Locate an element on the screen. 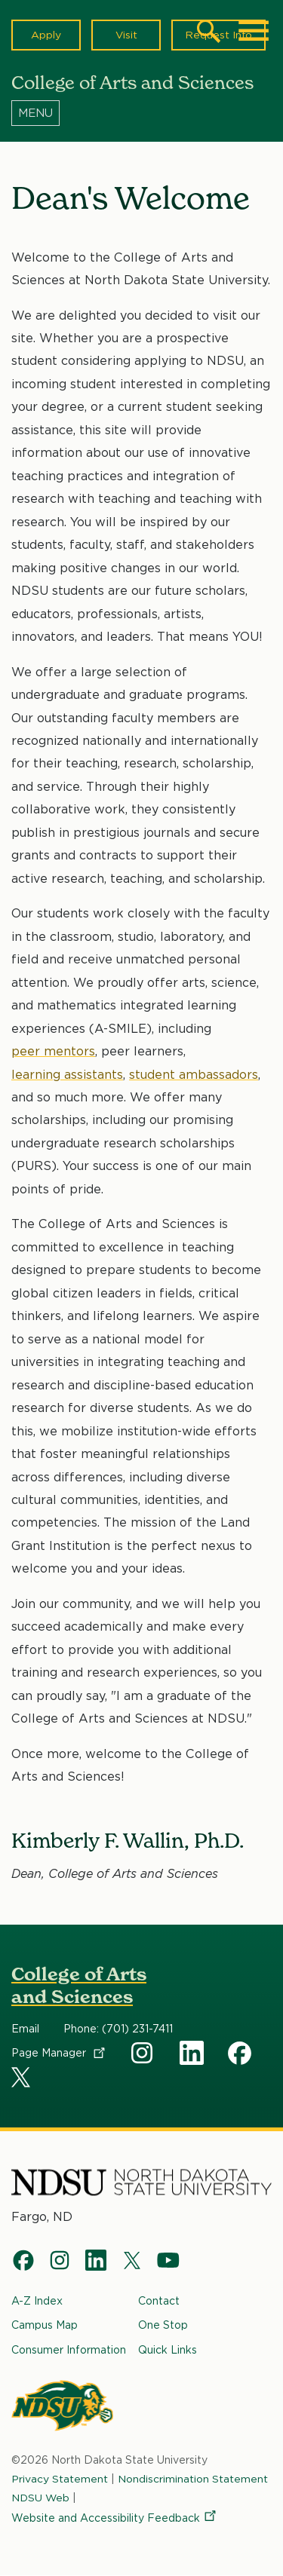 This screenshot has height=2576, width=283. Instagram is located at coordinates (143, 2053).